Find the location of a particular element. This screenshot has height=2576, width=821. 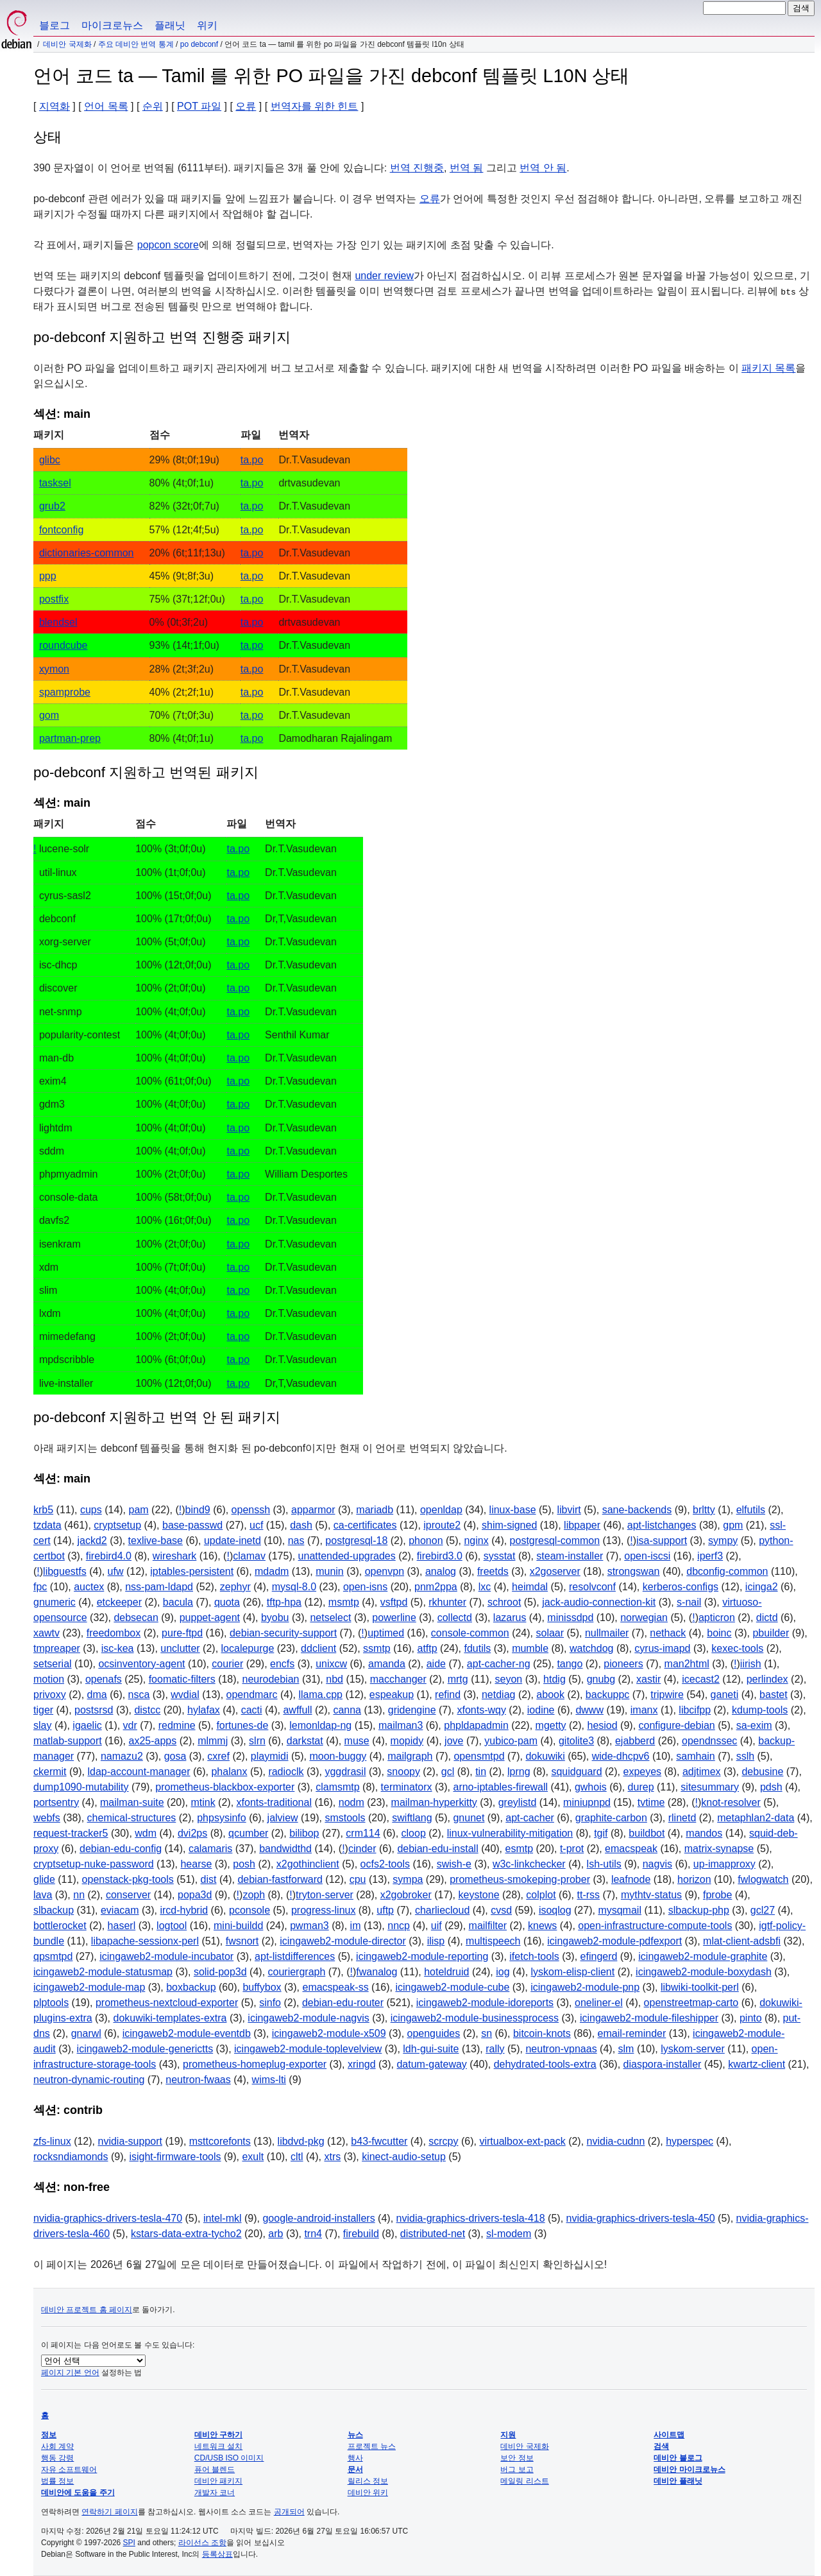

apt-listdifferences is located at coordinates (295, 1956).